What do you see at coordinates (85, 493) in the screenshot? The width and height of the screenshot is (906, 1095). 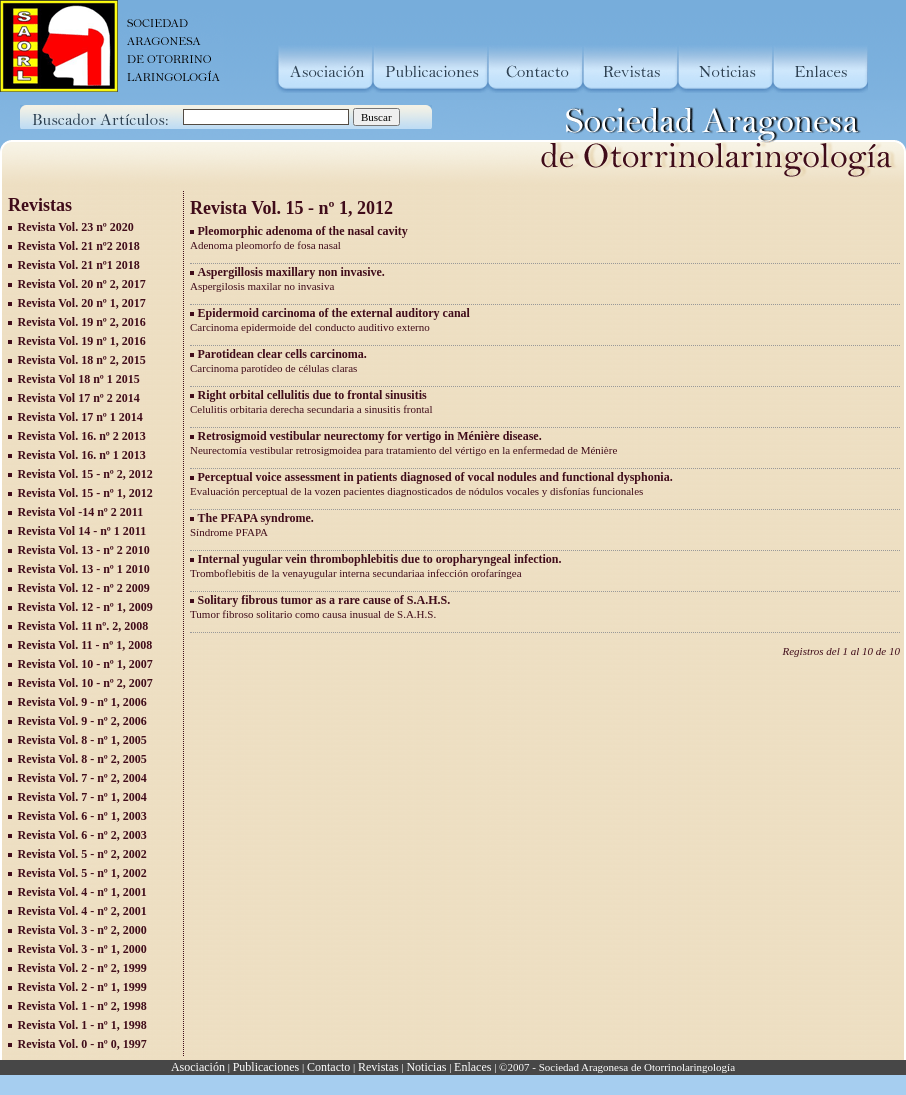 I see `Revista Vol. 15 - nº 1, 2012` at bounding box center [85, 493].